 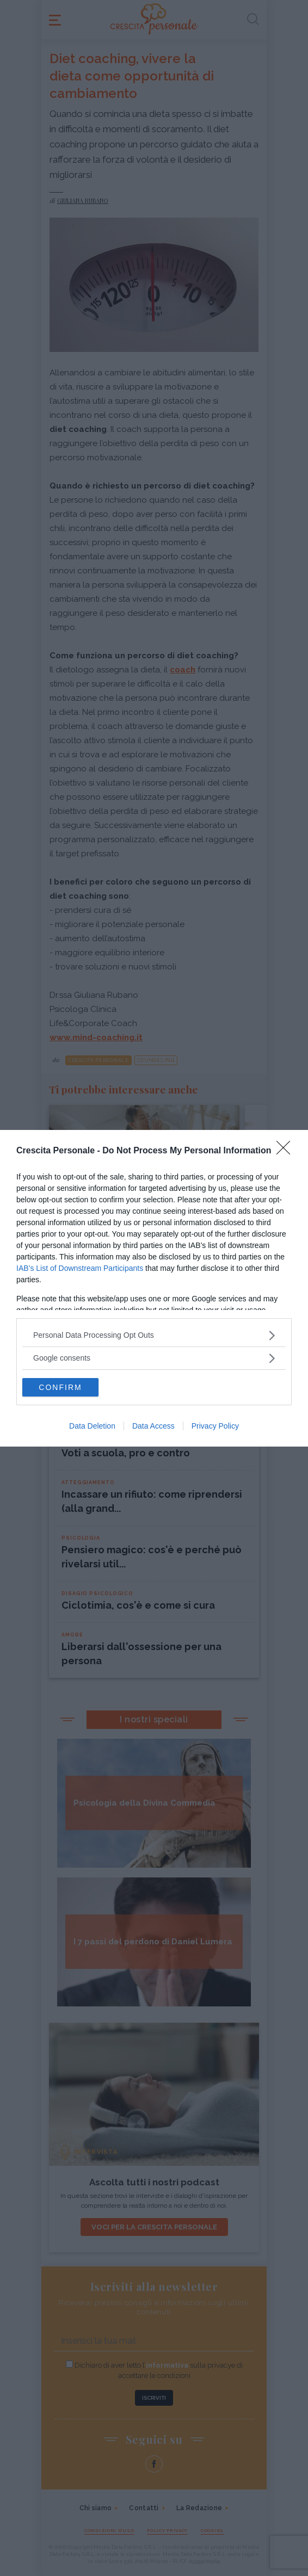 I want to click on Privacy Policy, so click(x=215, y=1426).